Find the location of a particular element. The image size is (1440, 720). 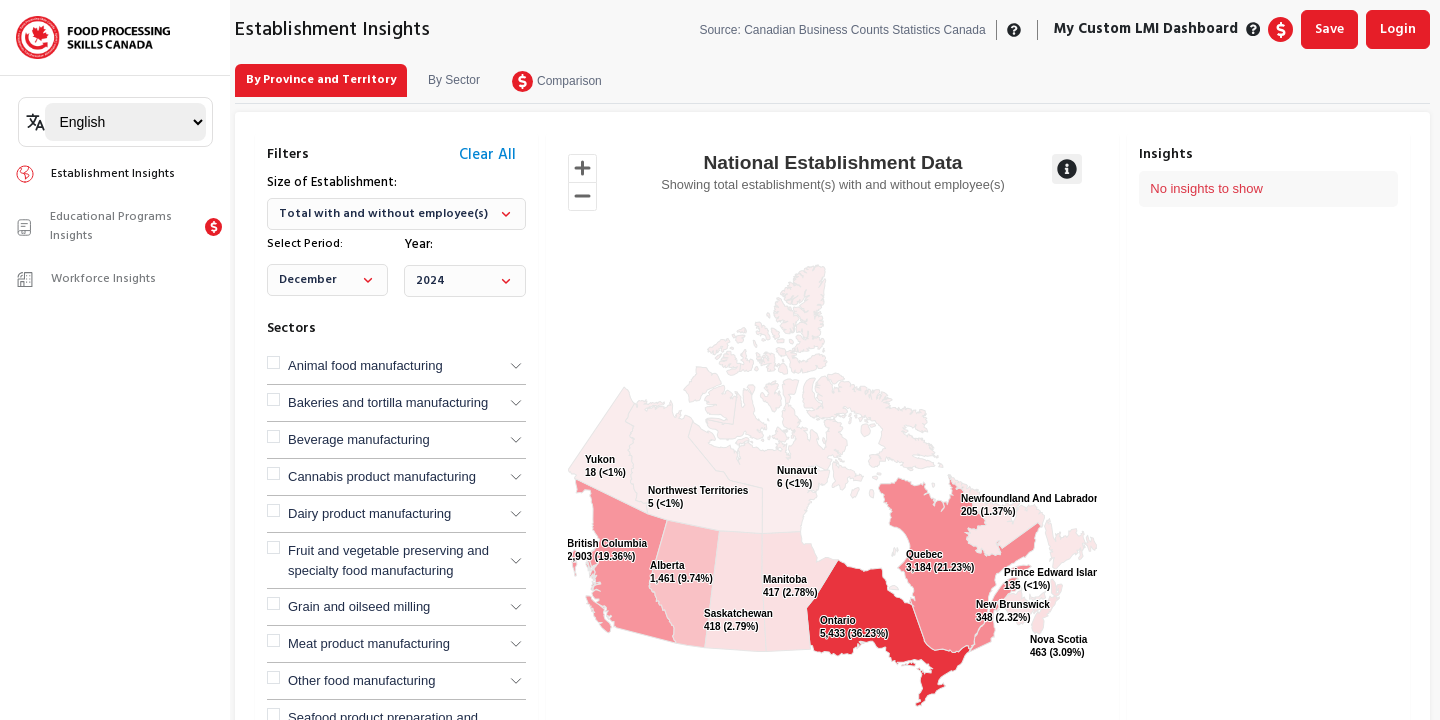

Bakeries and tortilla manufacturing is located at coordinates (388, 402).